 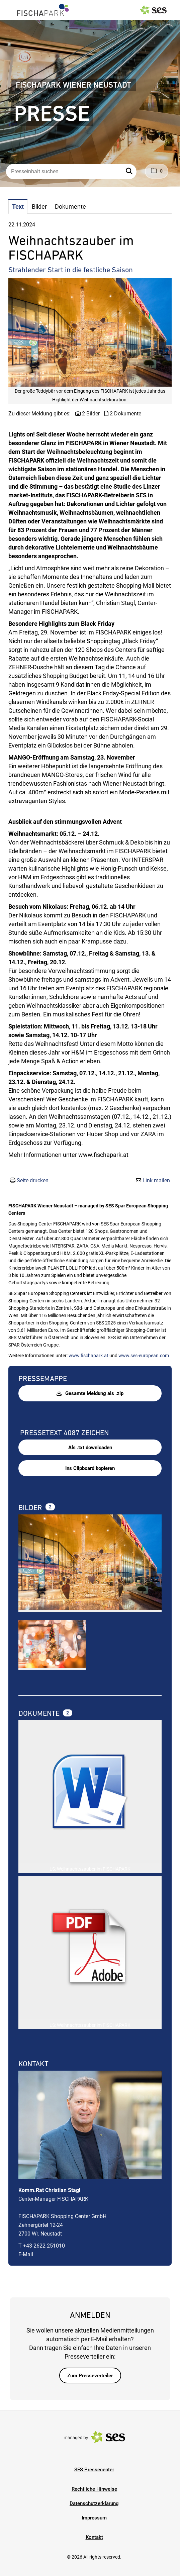 What do you see at coordinates (18, 206) in the screenshot?
I see `Text [tab]` at bounding box center [18, 206].